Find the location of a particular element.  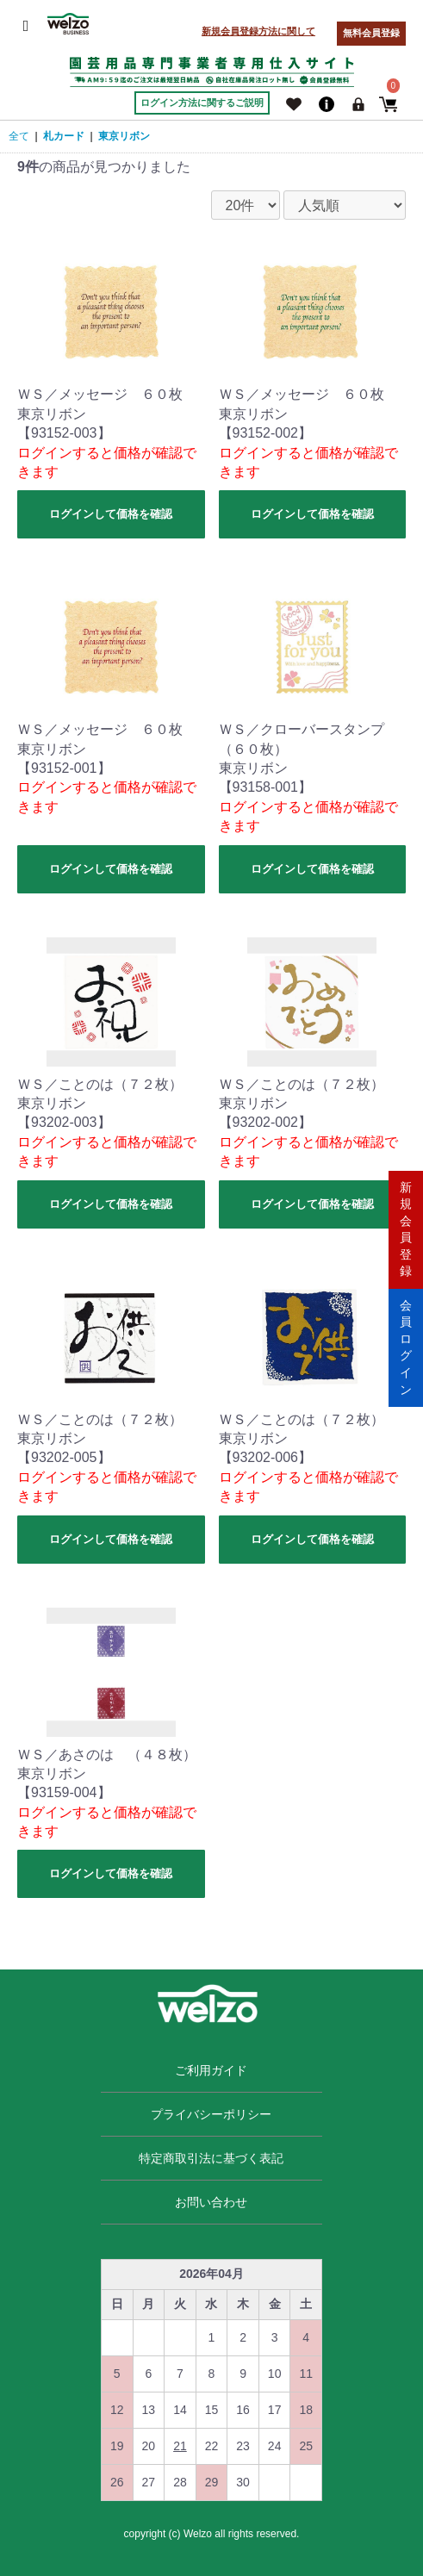

新規会員登録方法に関して is located at coordinates (258, 31).